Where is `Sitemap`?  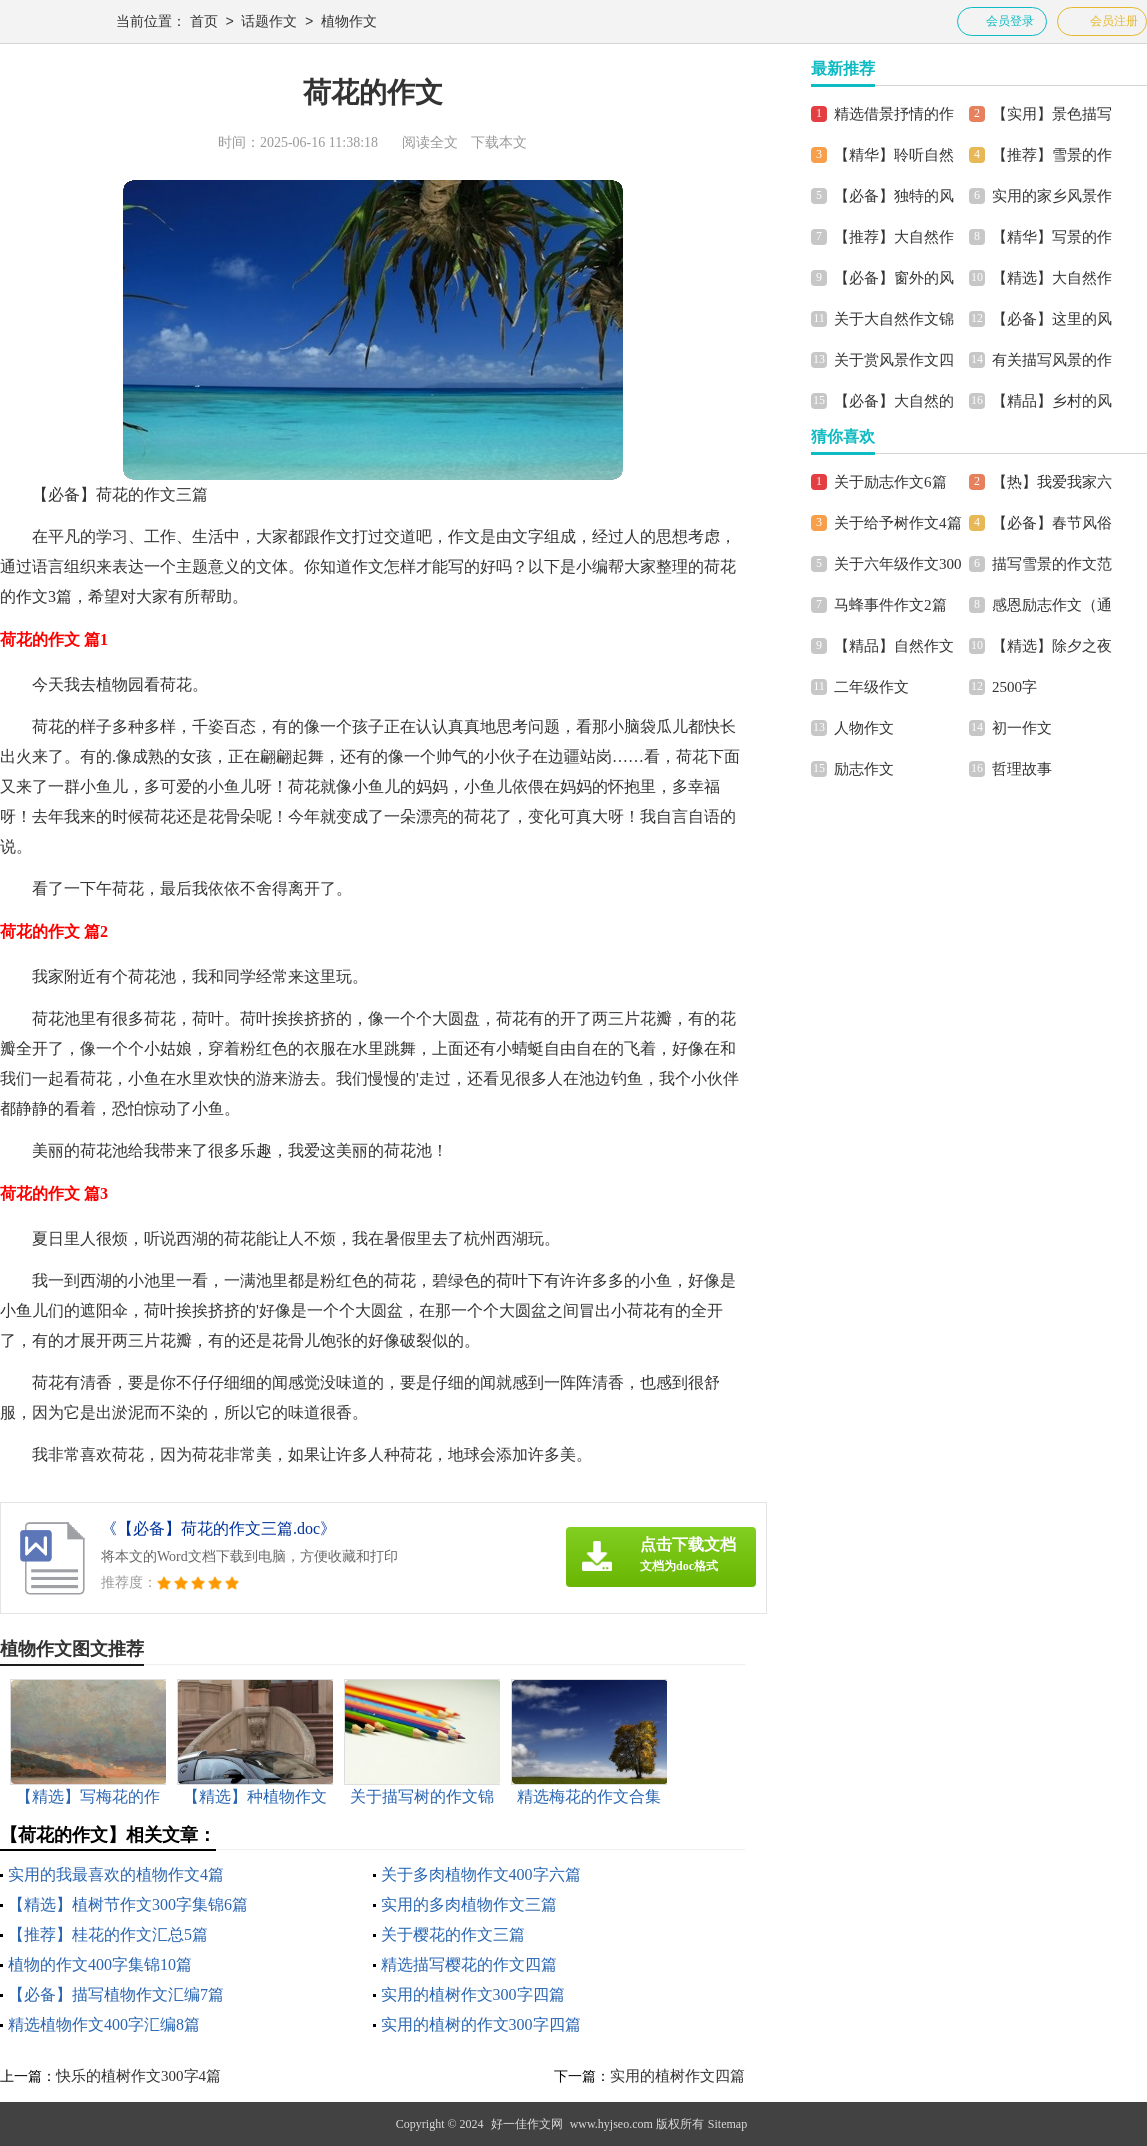
Sitemap is located at coordinates (727, 2124).